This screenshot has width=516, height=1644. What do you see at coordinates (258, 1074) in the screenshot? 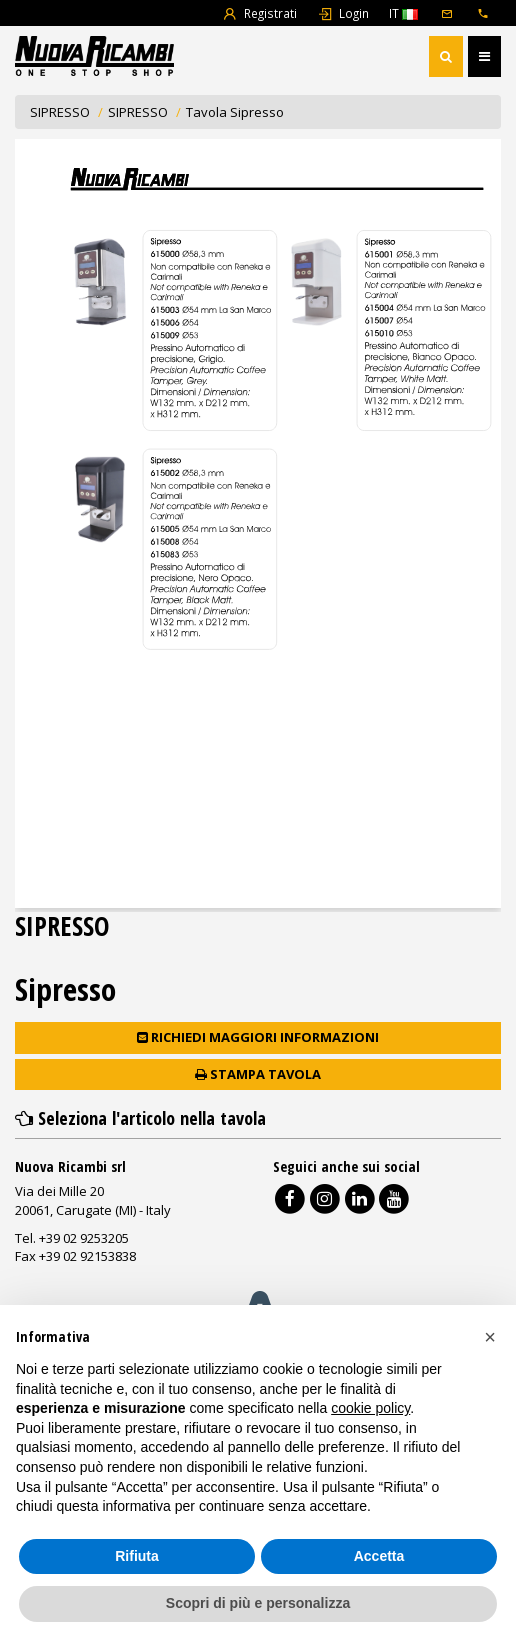
I see `Stampa tavola` at bounding box center [258, 1074].